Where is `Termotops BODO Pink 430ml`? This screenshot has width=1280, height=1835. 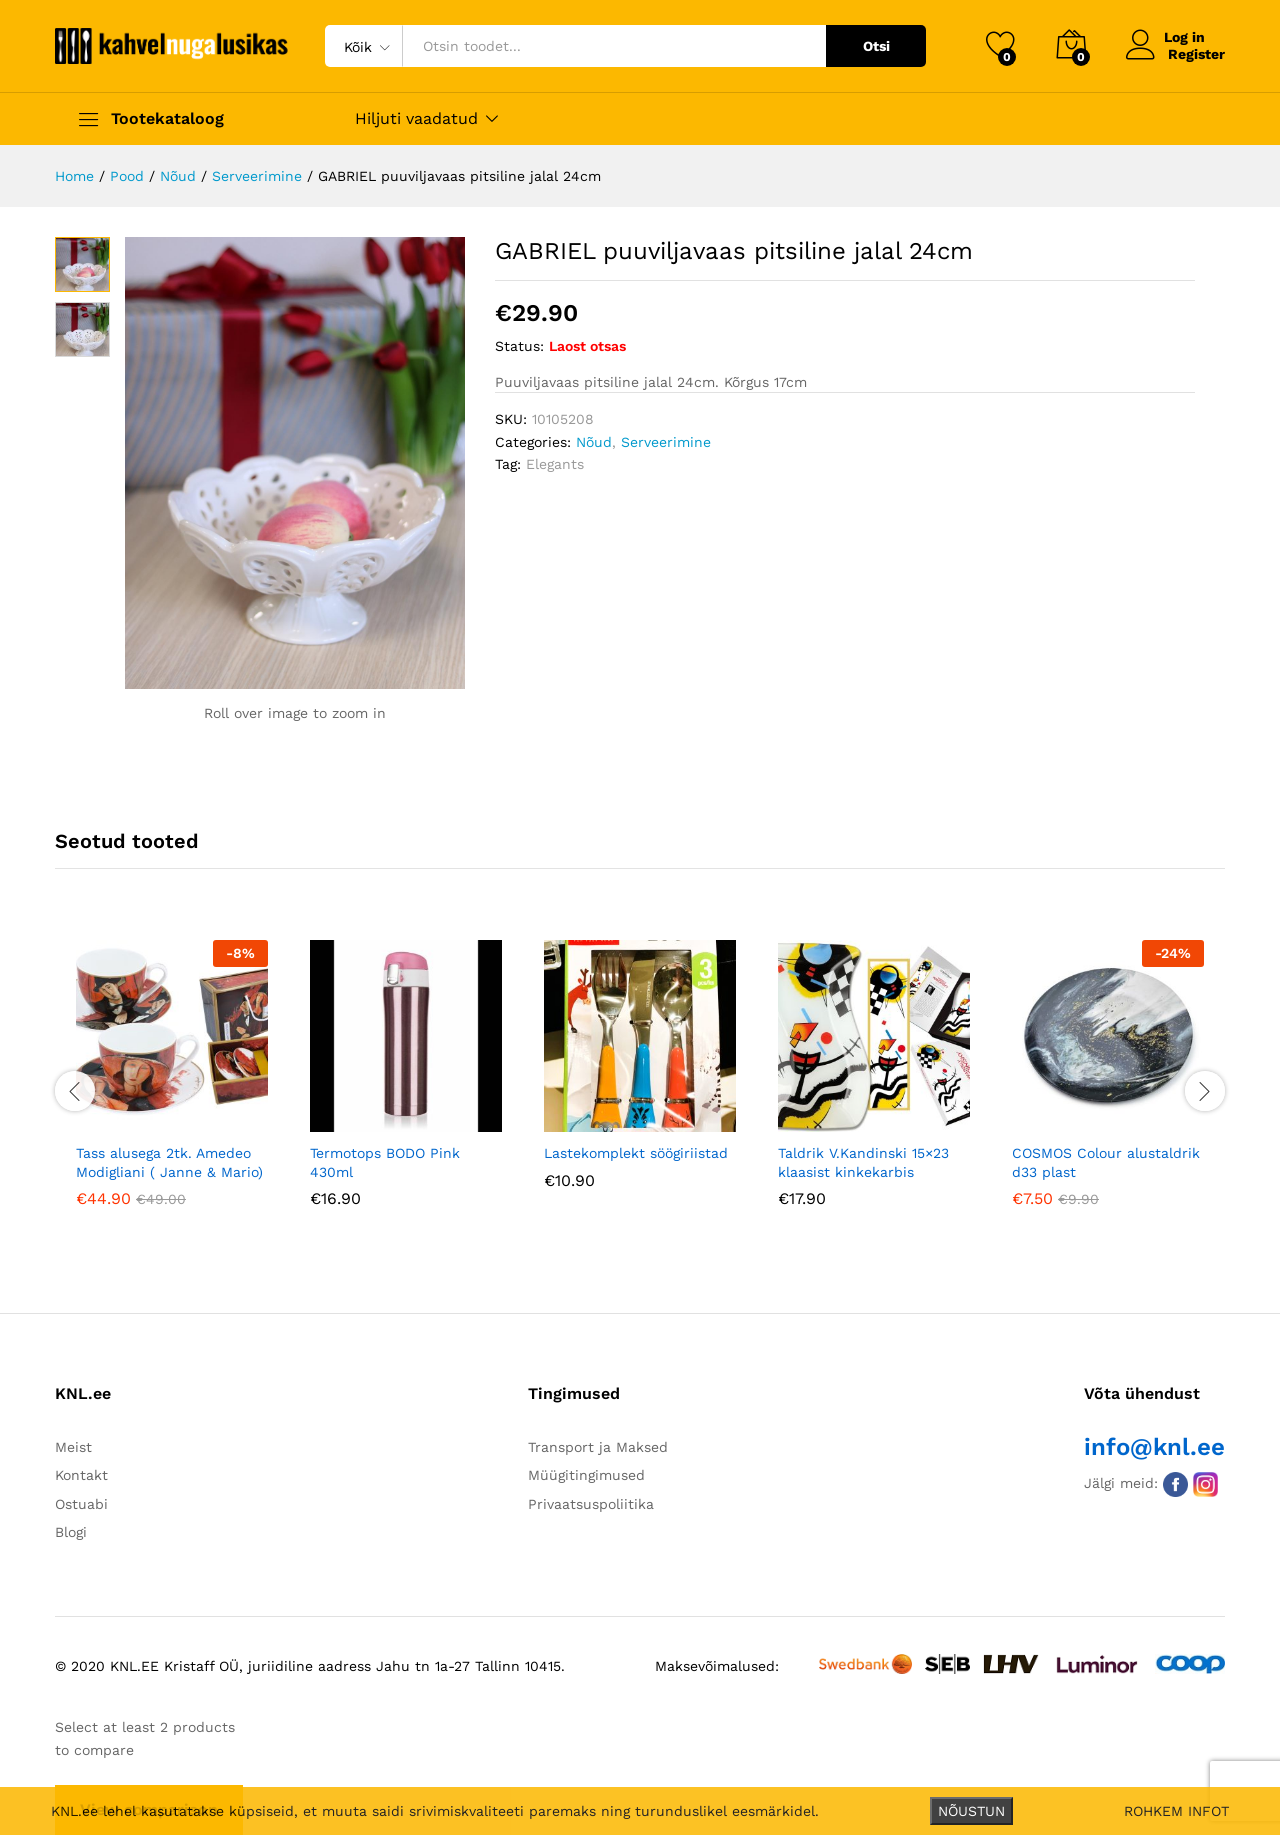
Termotops BODO Pink 430ml is located at coordinates (385, 1162).